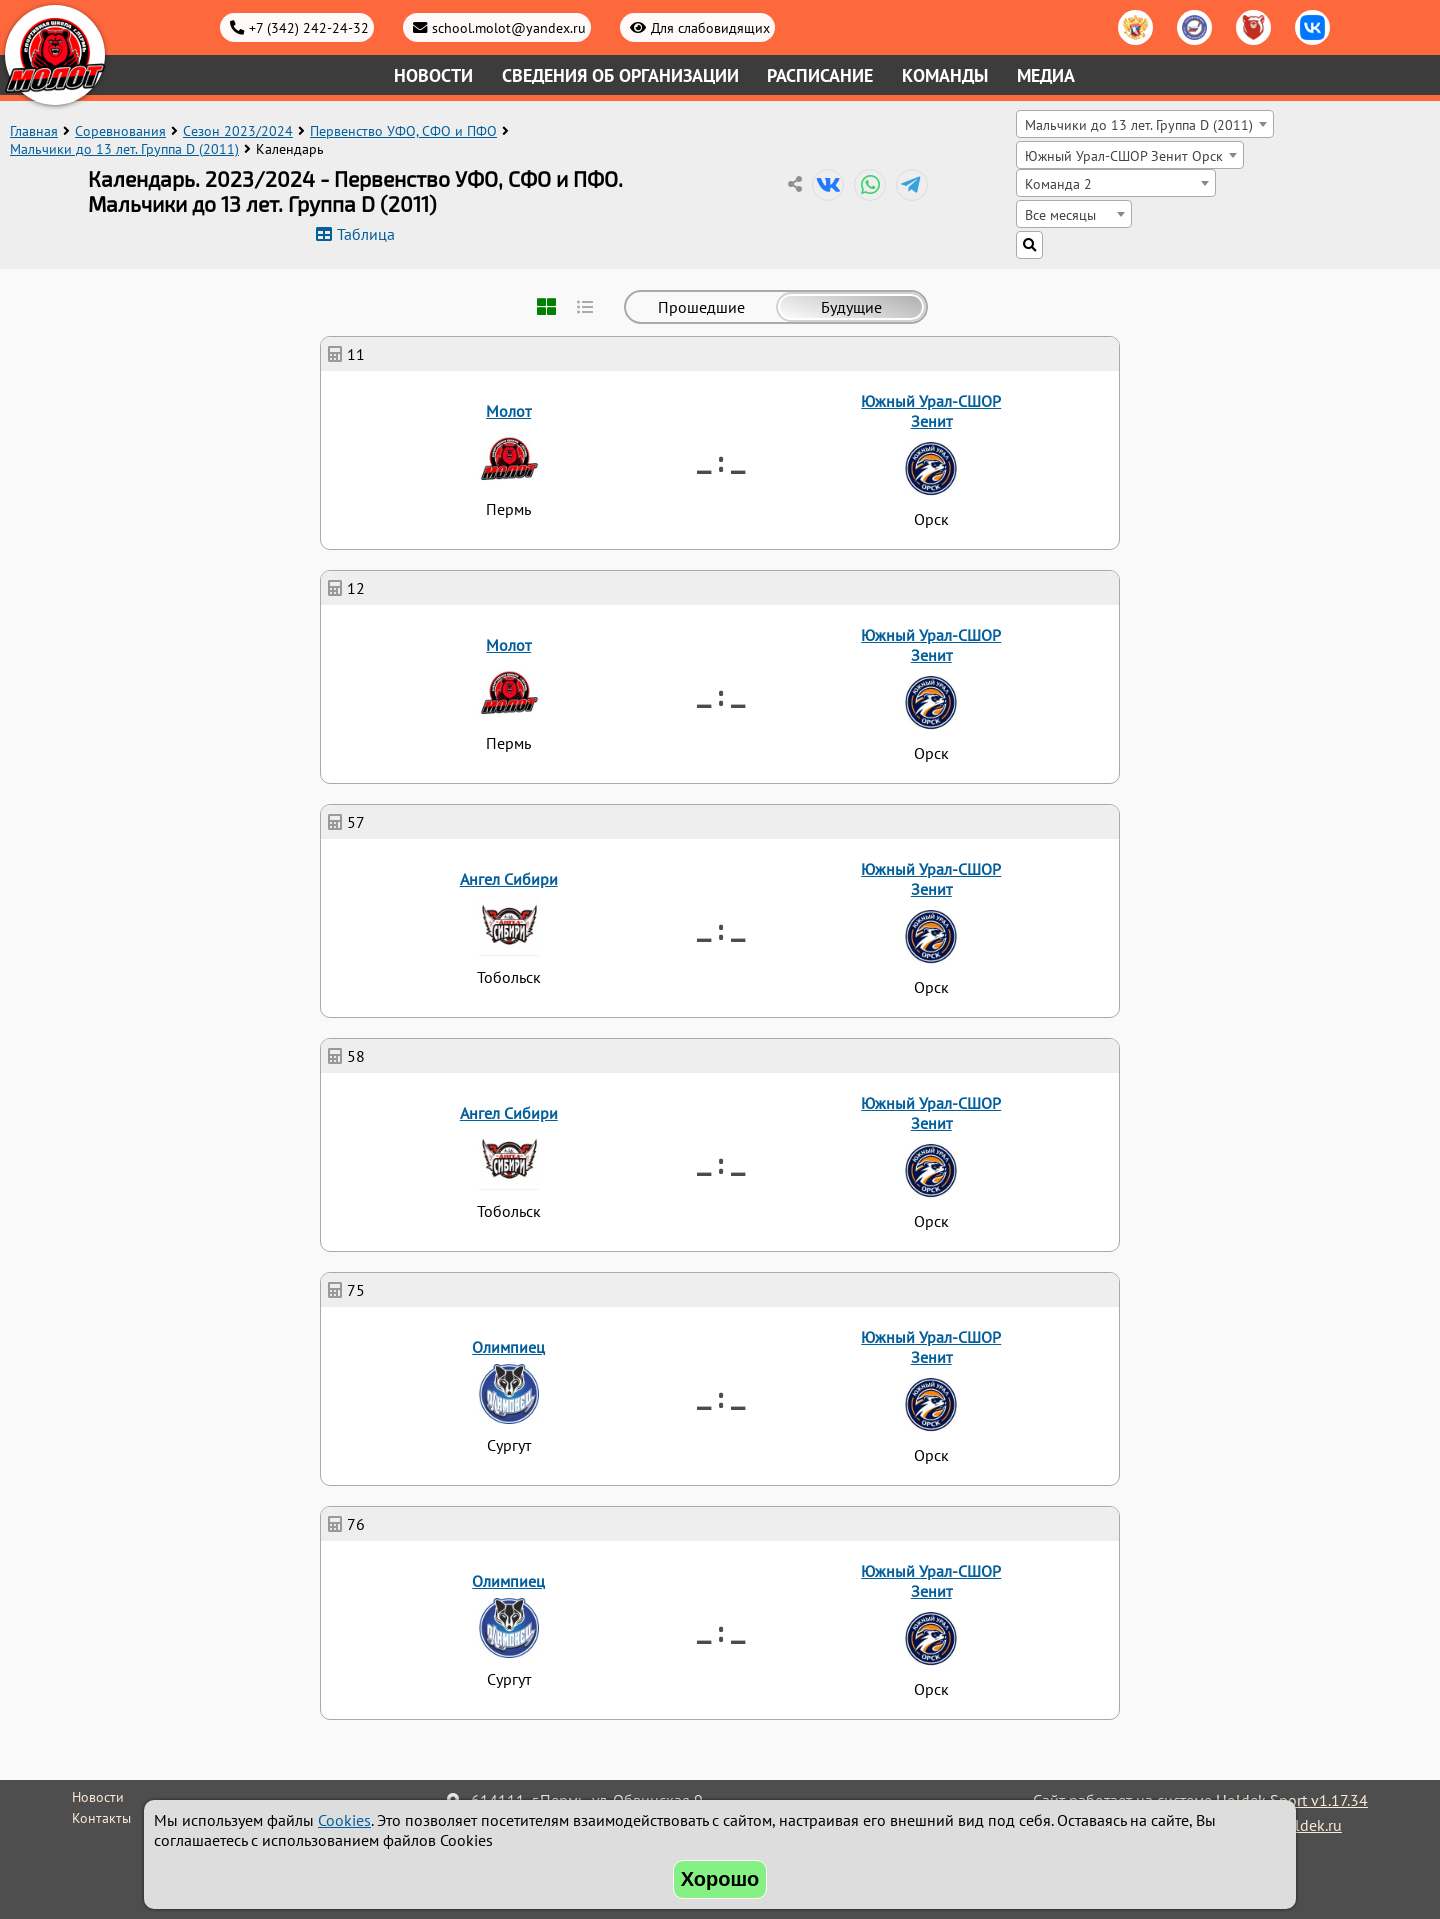  Describe the element at coordinates (344, 1820) in the screenshot. I see `Cookies` at that location.